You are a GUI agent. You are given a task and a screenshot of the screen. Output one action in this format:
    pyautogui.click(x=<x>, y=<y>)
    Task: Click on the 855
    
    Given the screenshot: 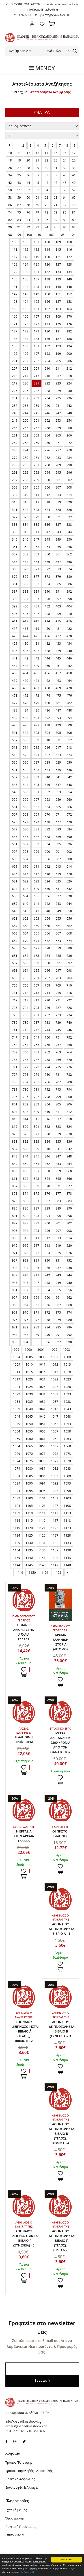 What is the action you would take?
    pyautogui.click(x=14, y=1171)
    